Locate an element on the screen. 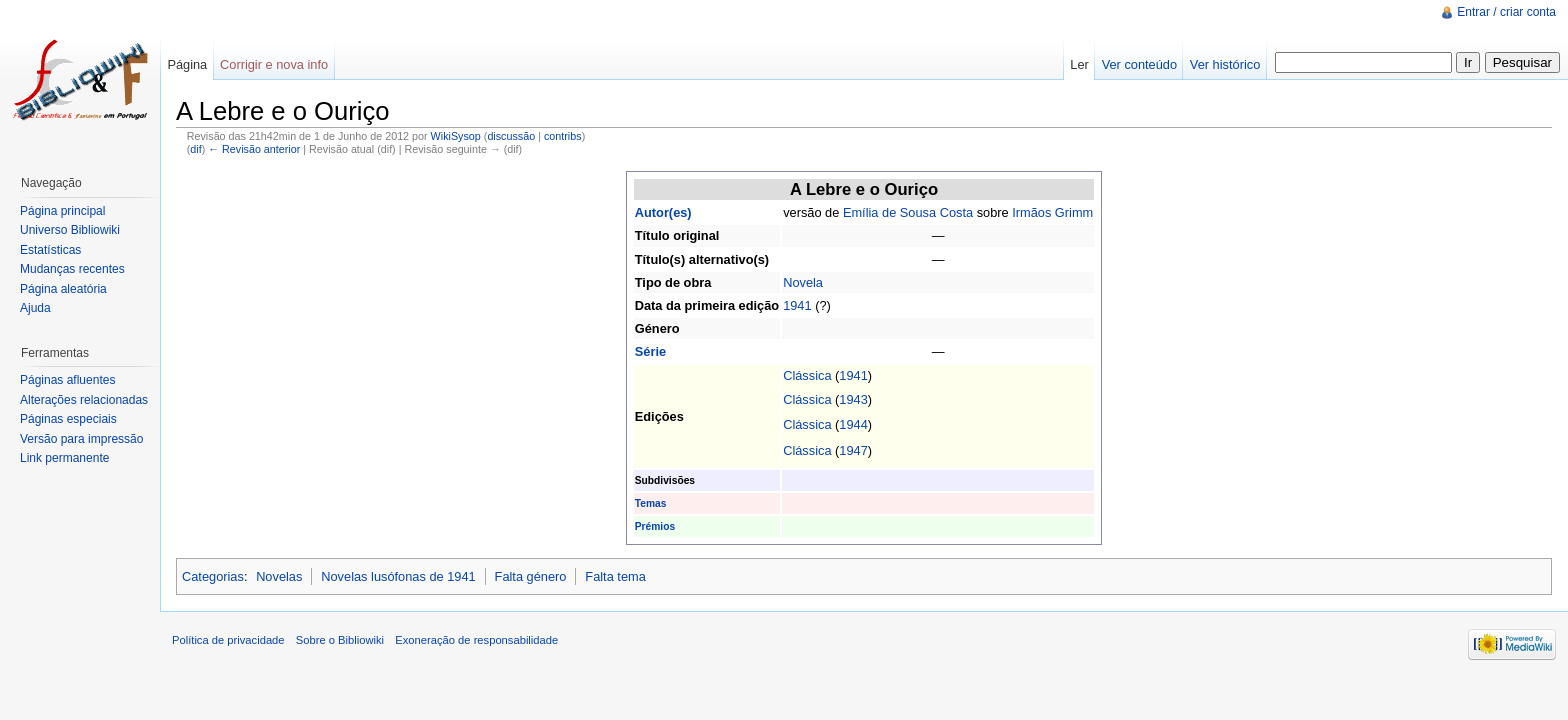 This screenshot has width=1568, height=720. Mudanças recentes is located at coordinates (72, 269).